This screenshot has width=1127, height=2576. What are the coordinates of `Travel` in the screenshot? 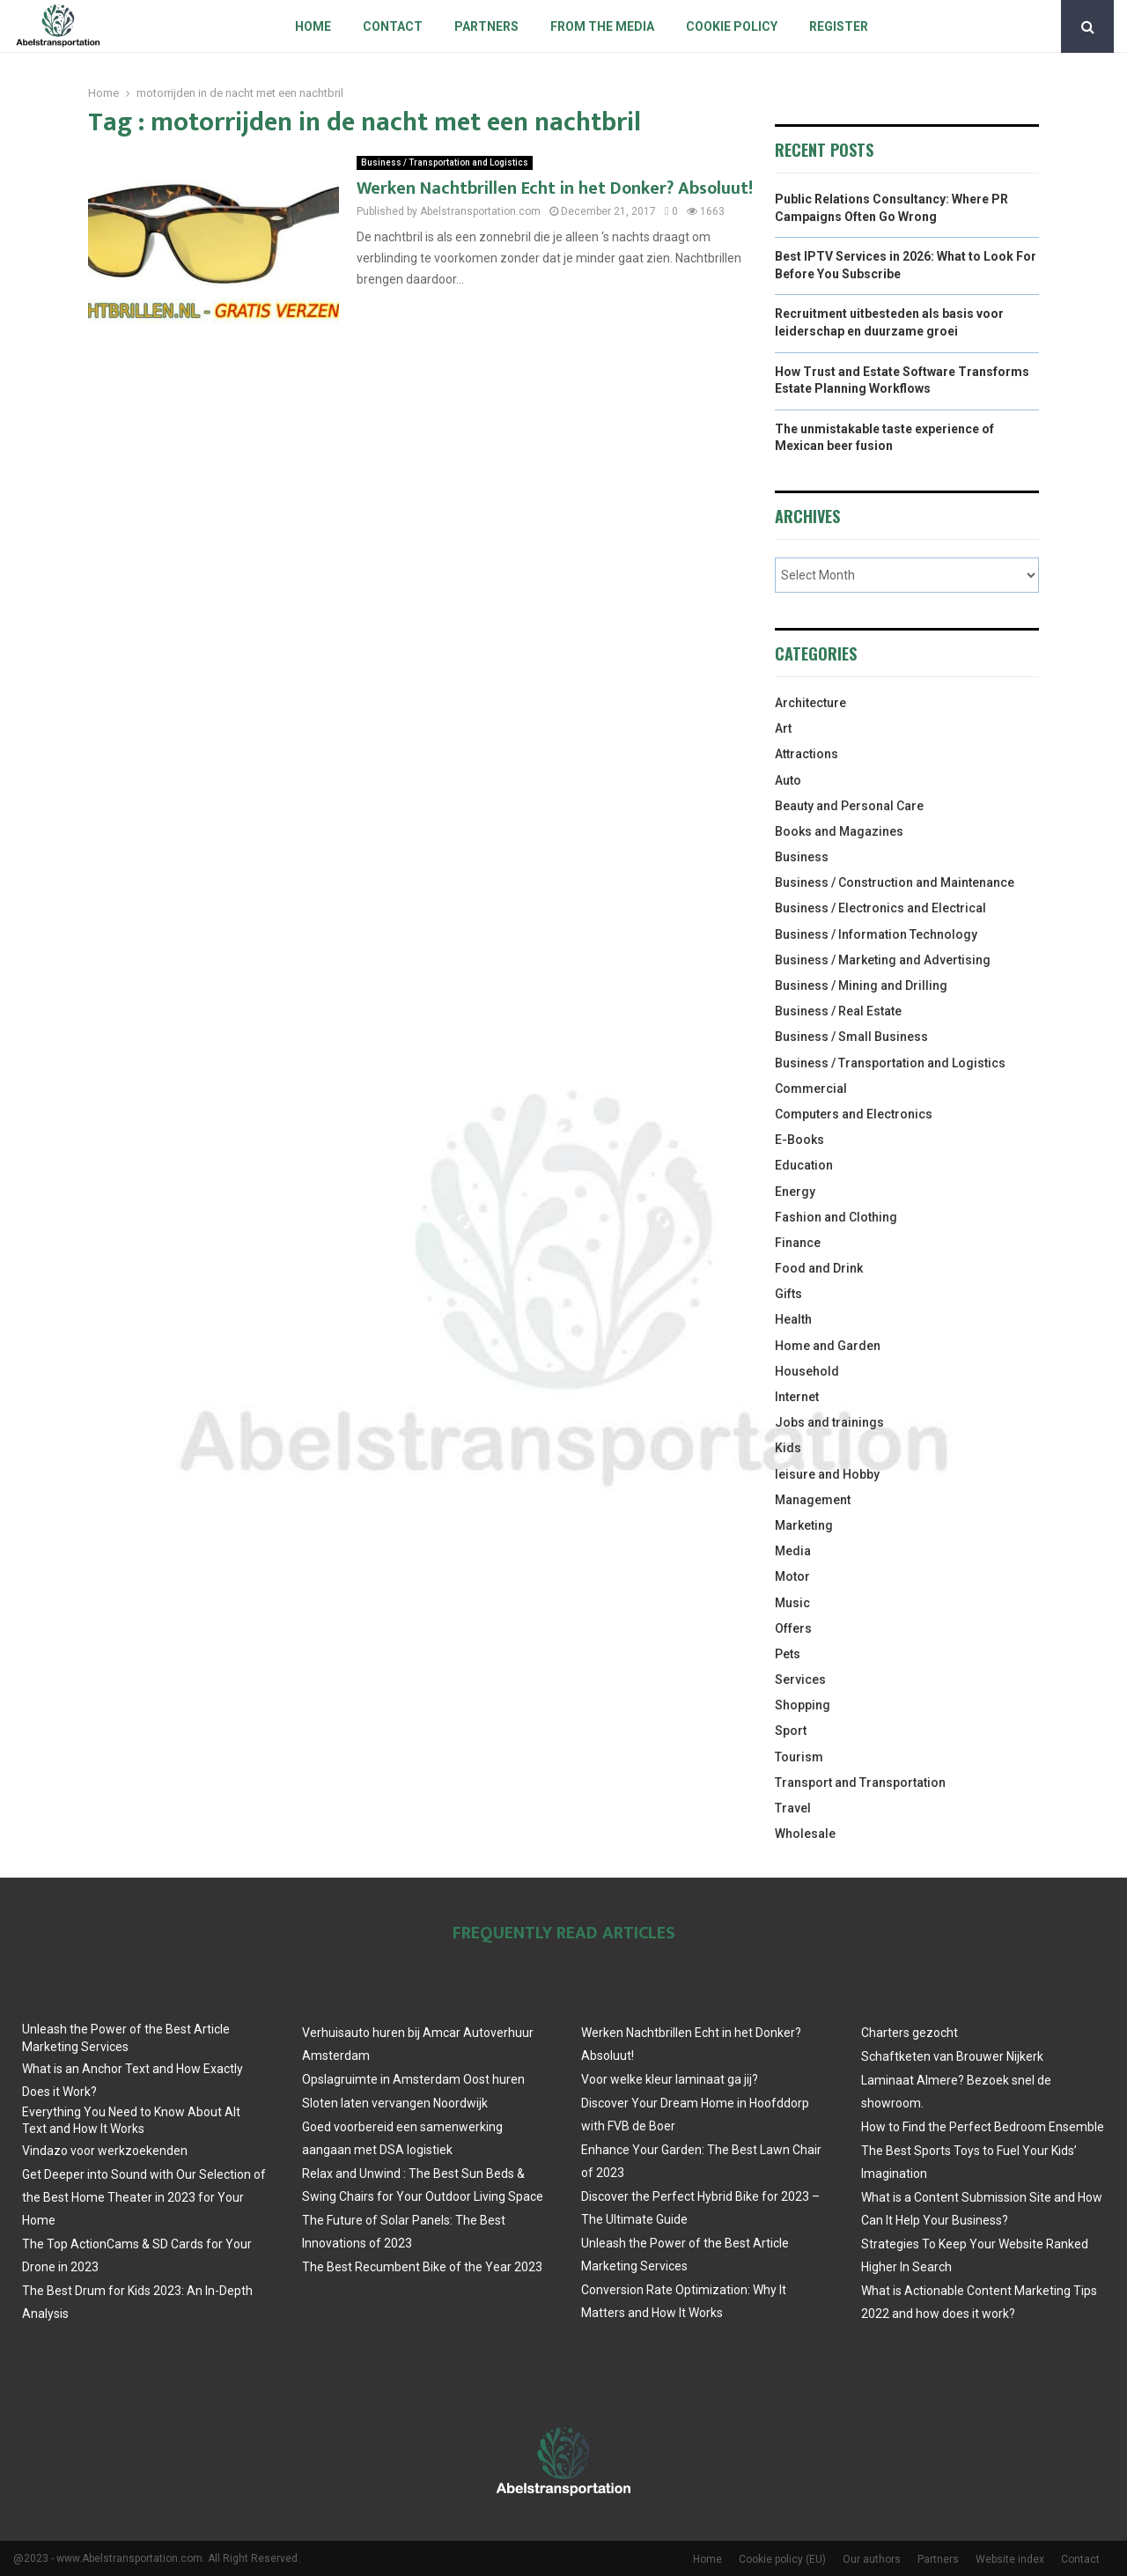 It's located at (793, 1808).